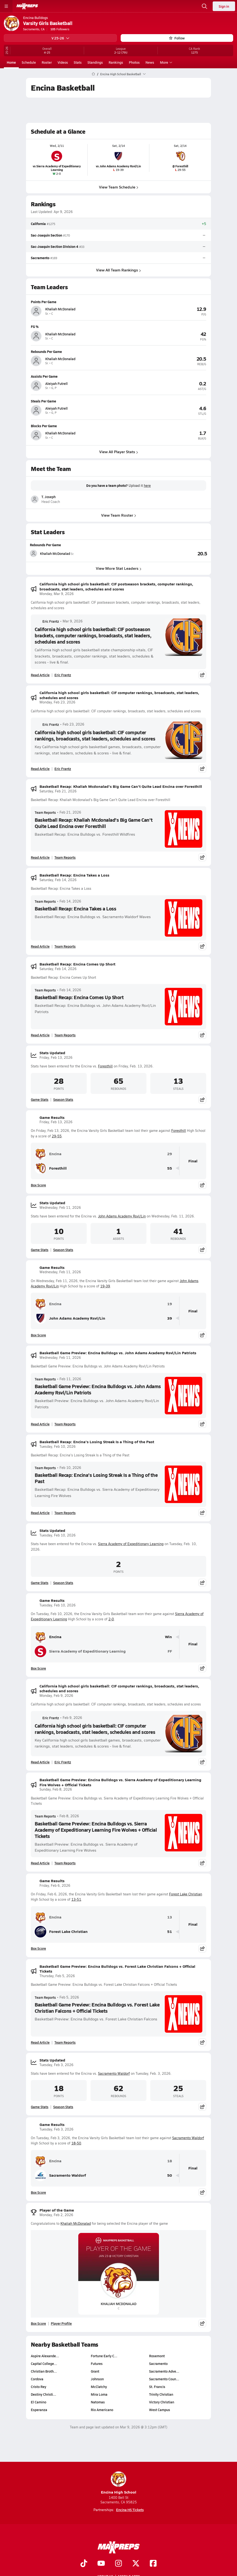 The image size is (237, 2576). I want to click on Cristo Rey, so click(38, 2386).